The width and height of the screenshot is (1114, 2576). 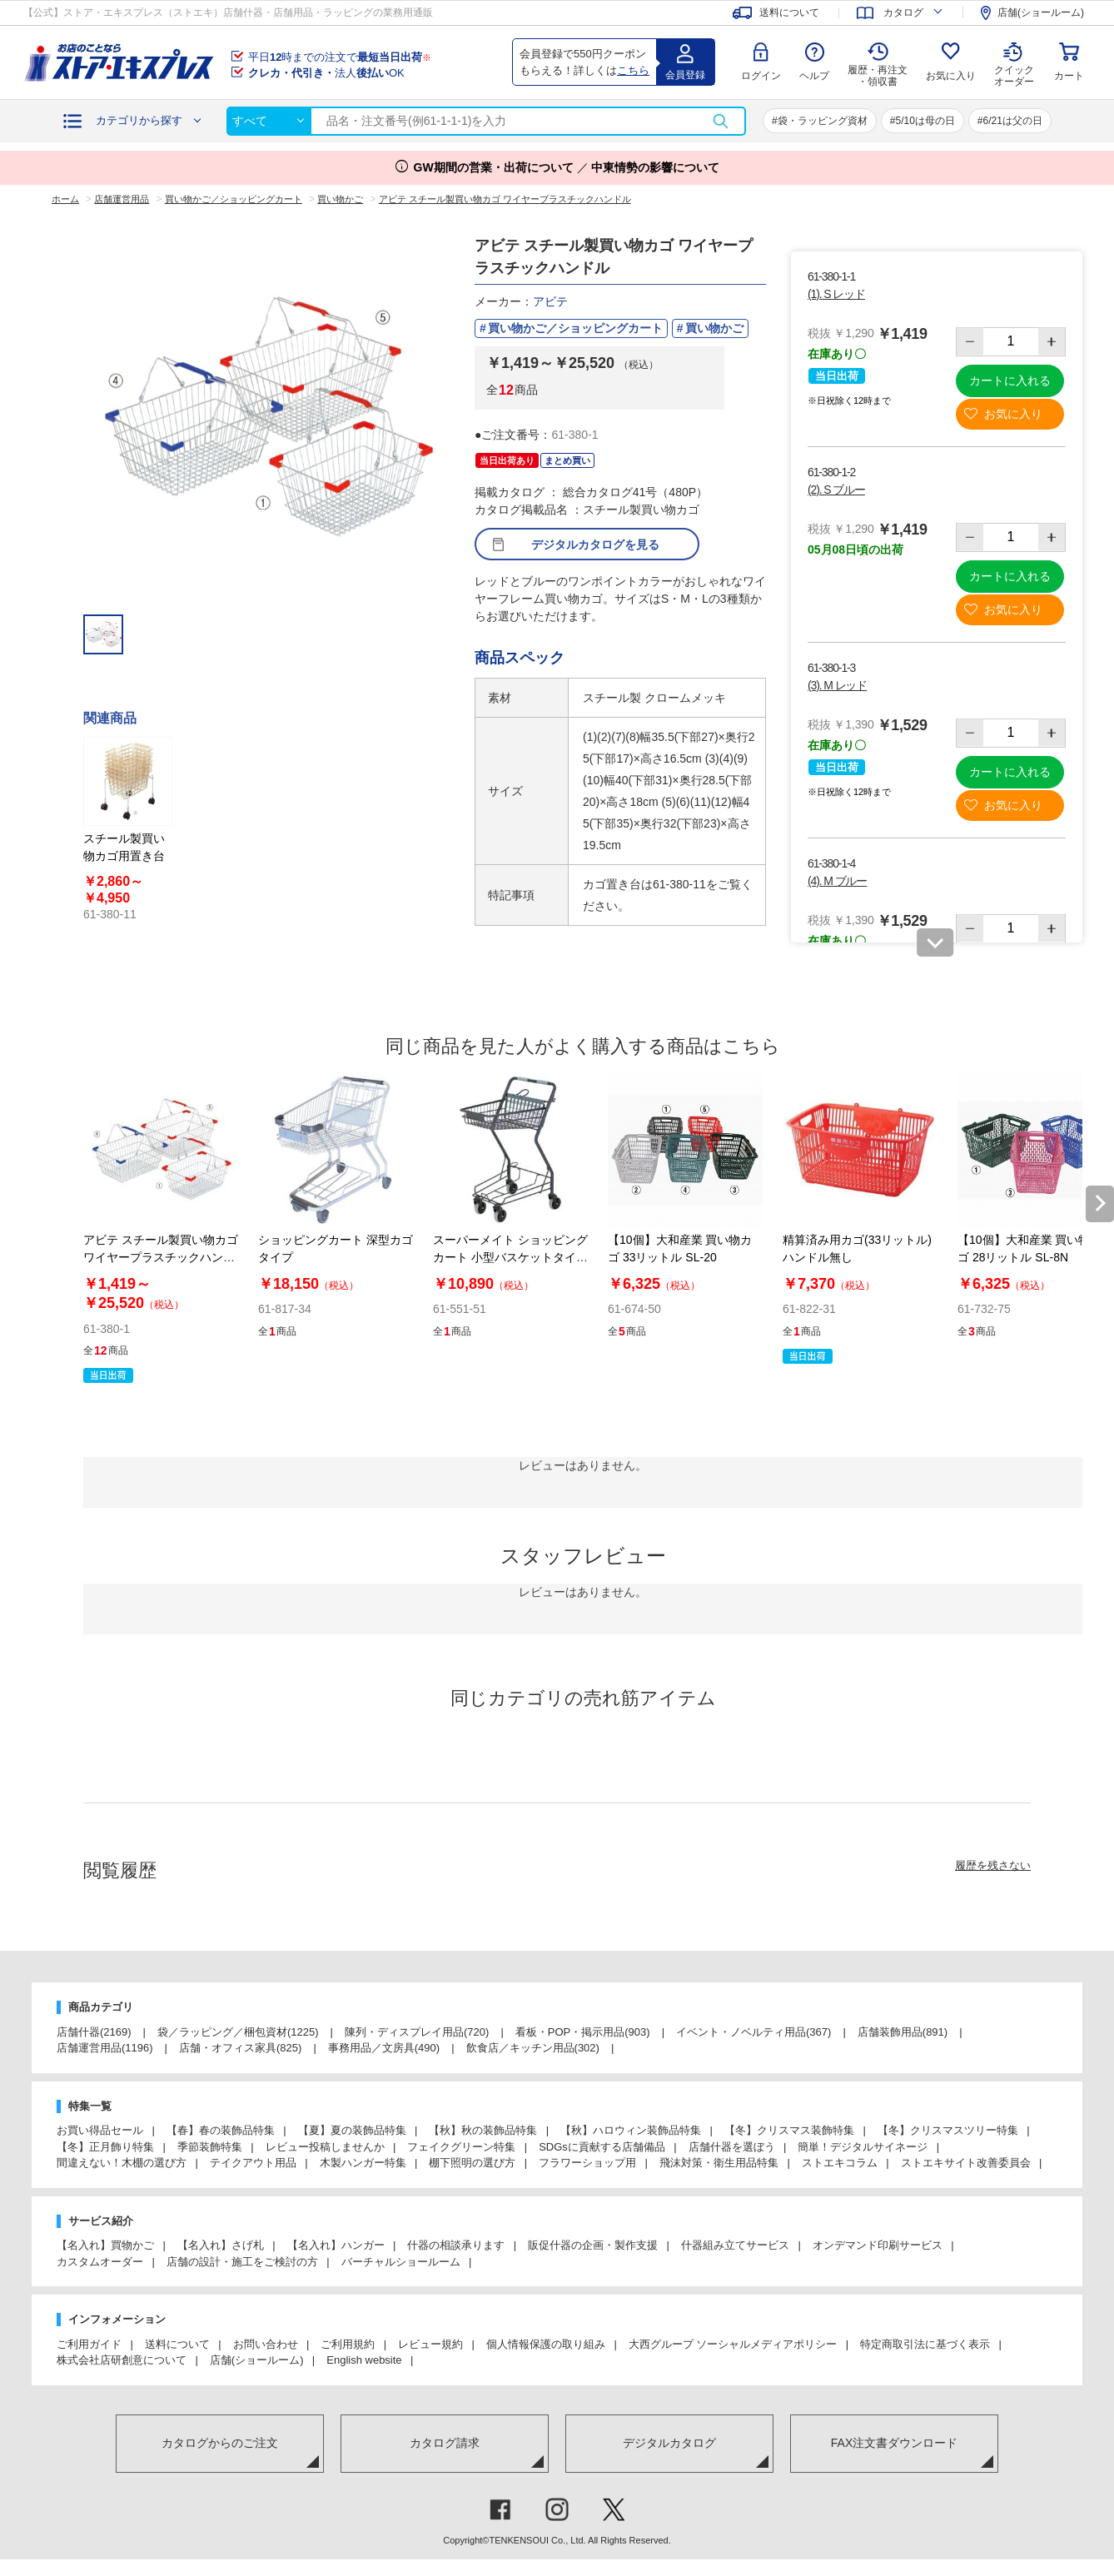 What do you see at coordinates (587, 2162) in the screenshot?
I see `フラワーショップ用` at bounding box center [587, 2162].